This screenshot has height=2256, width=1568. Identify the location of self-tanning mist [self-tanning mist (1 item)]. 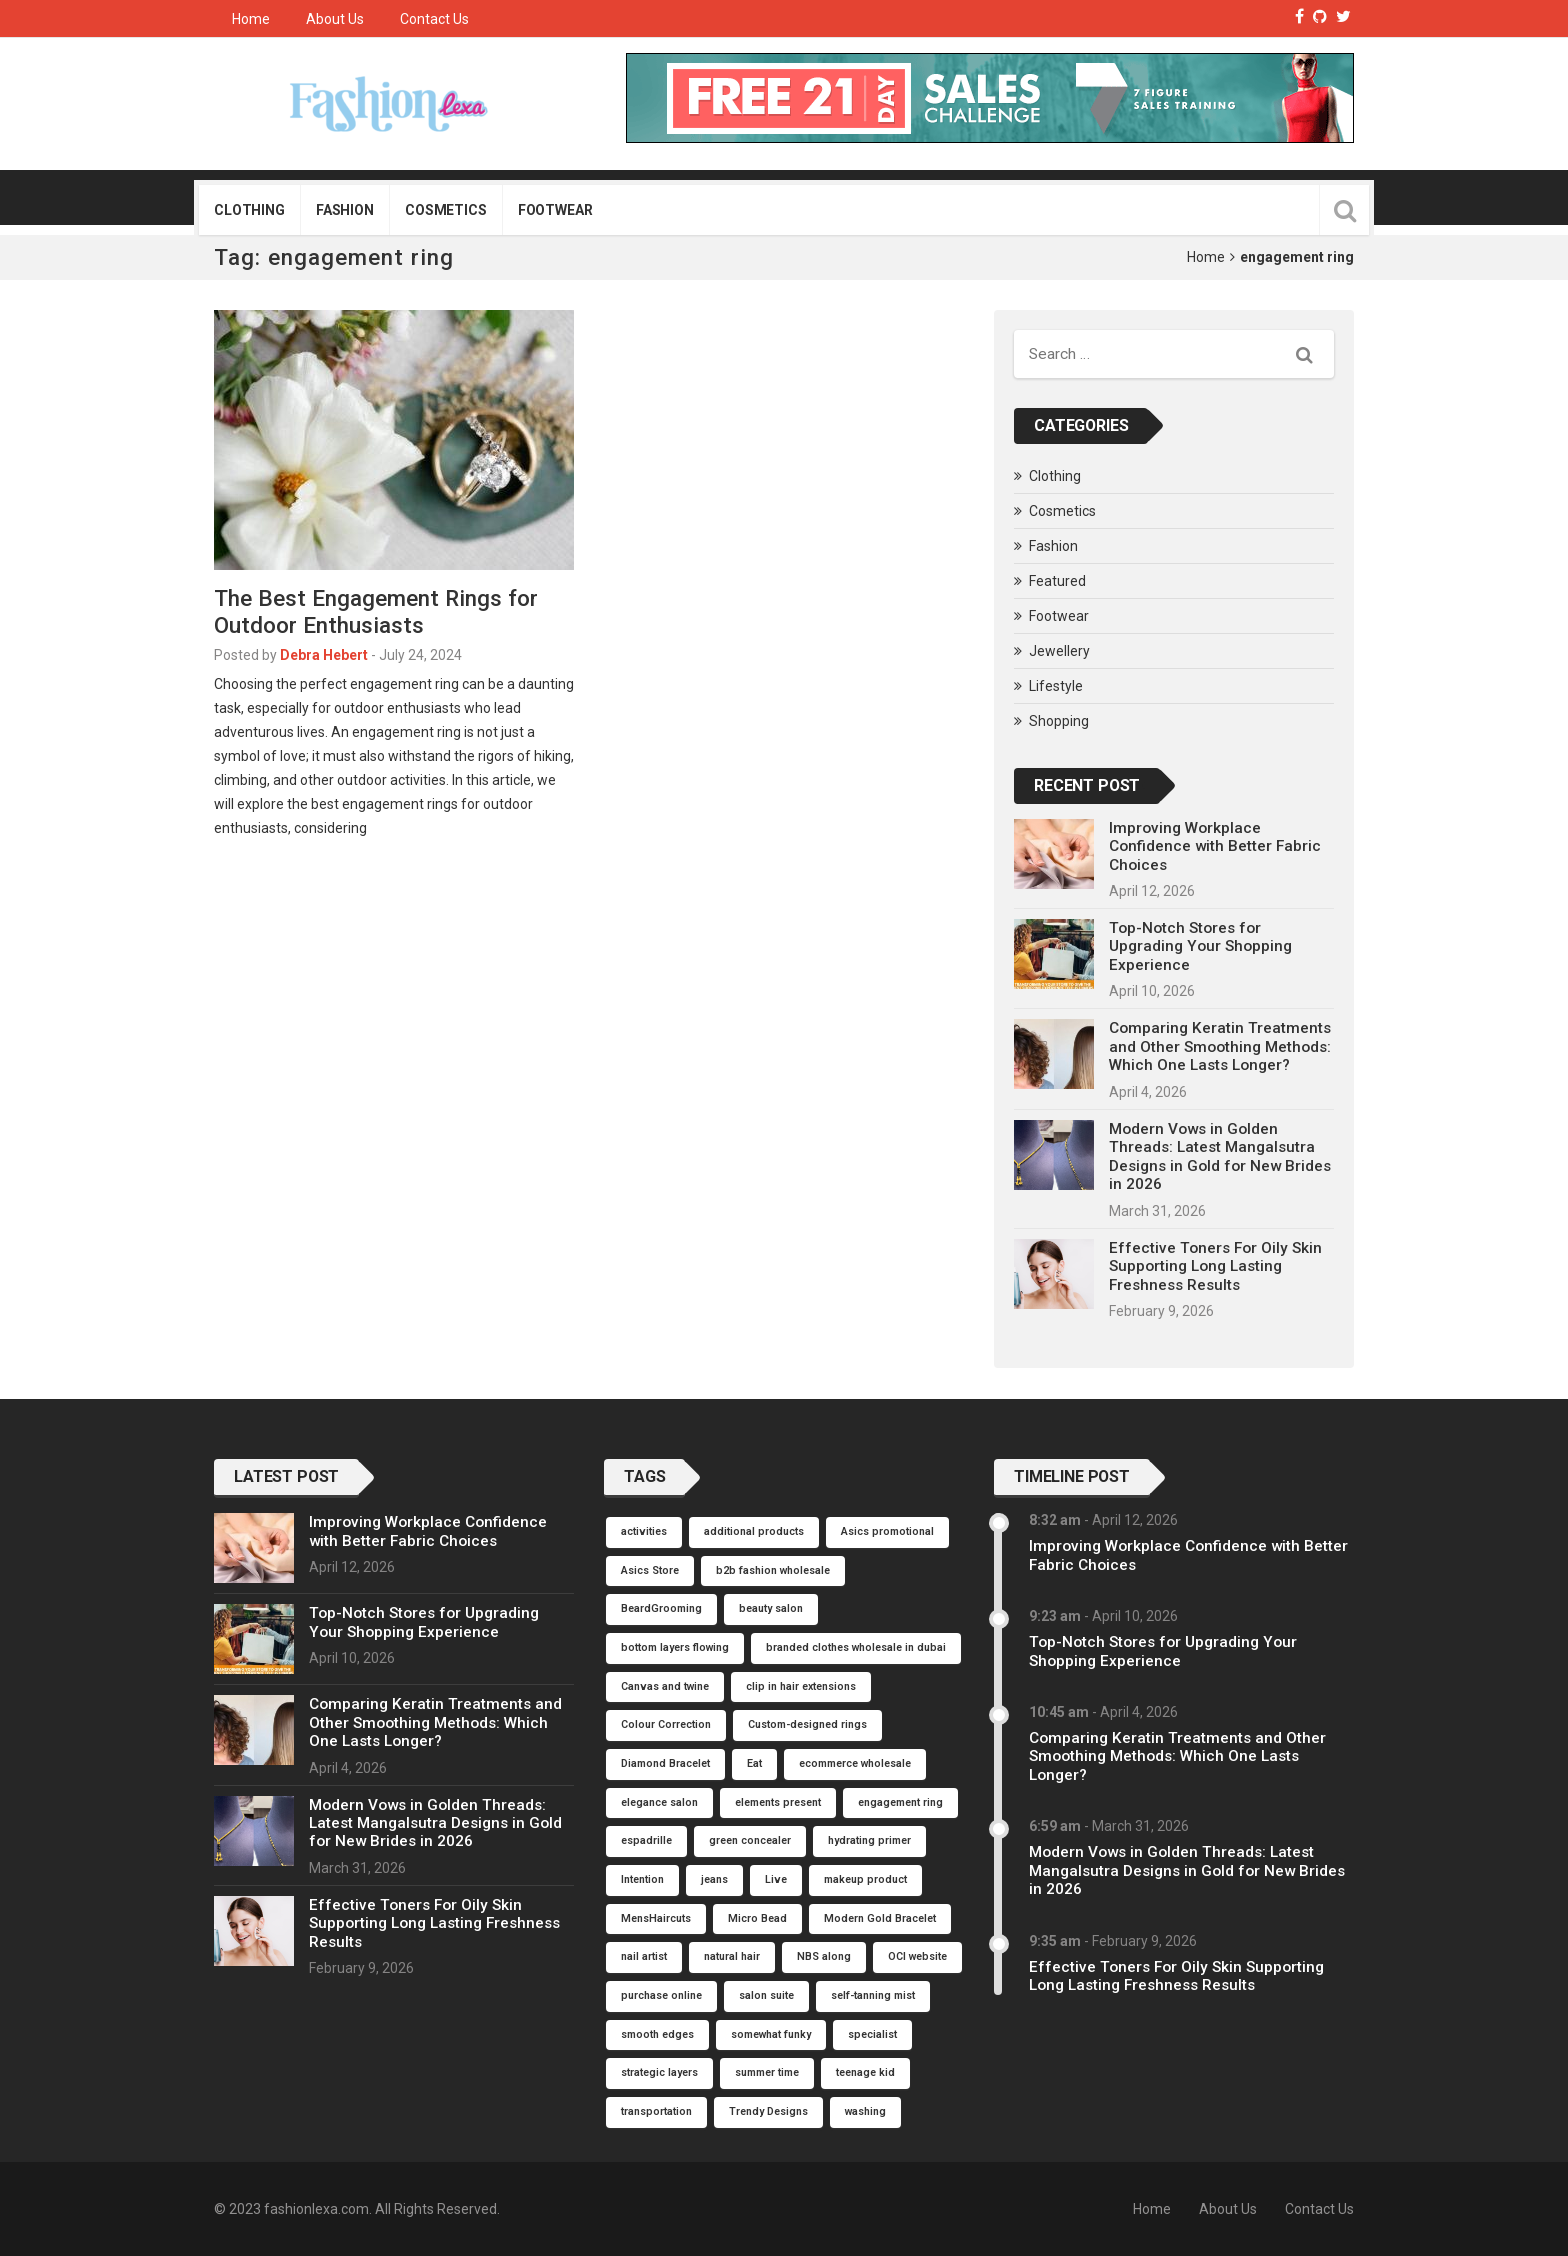
(873, 1995).